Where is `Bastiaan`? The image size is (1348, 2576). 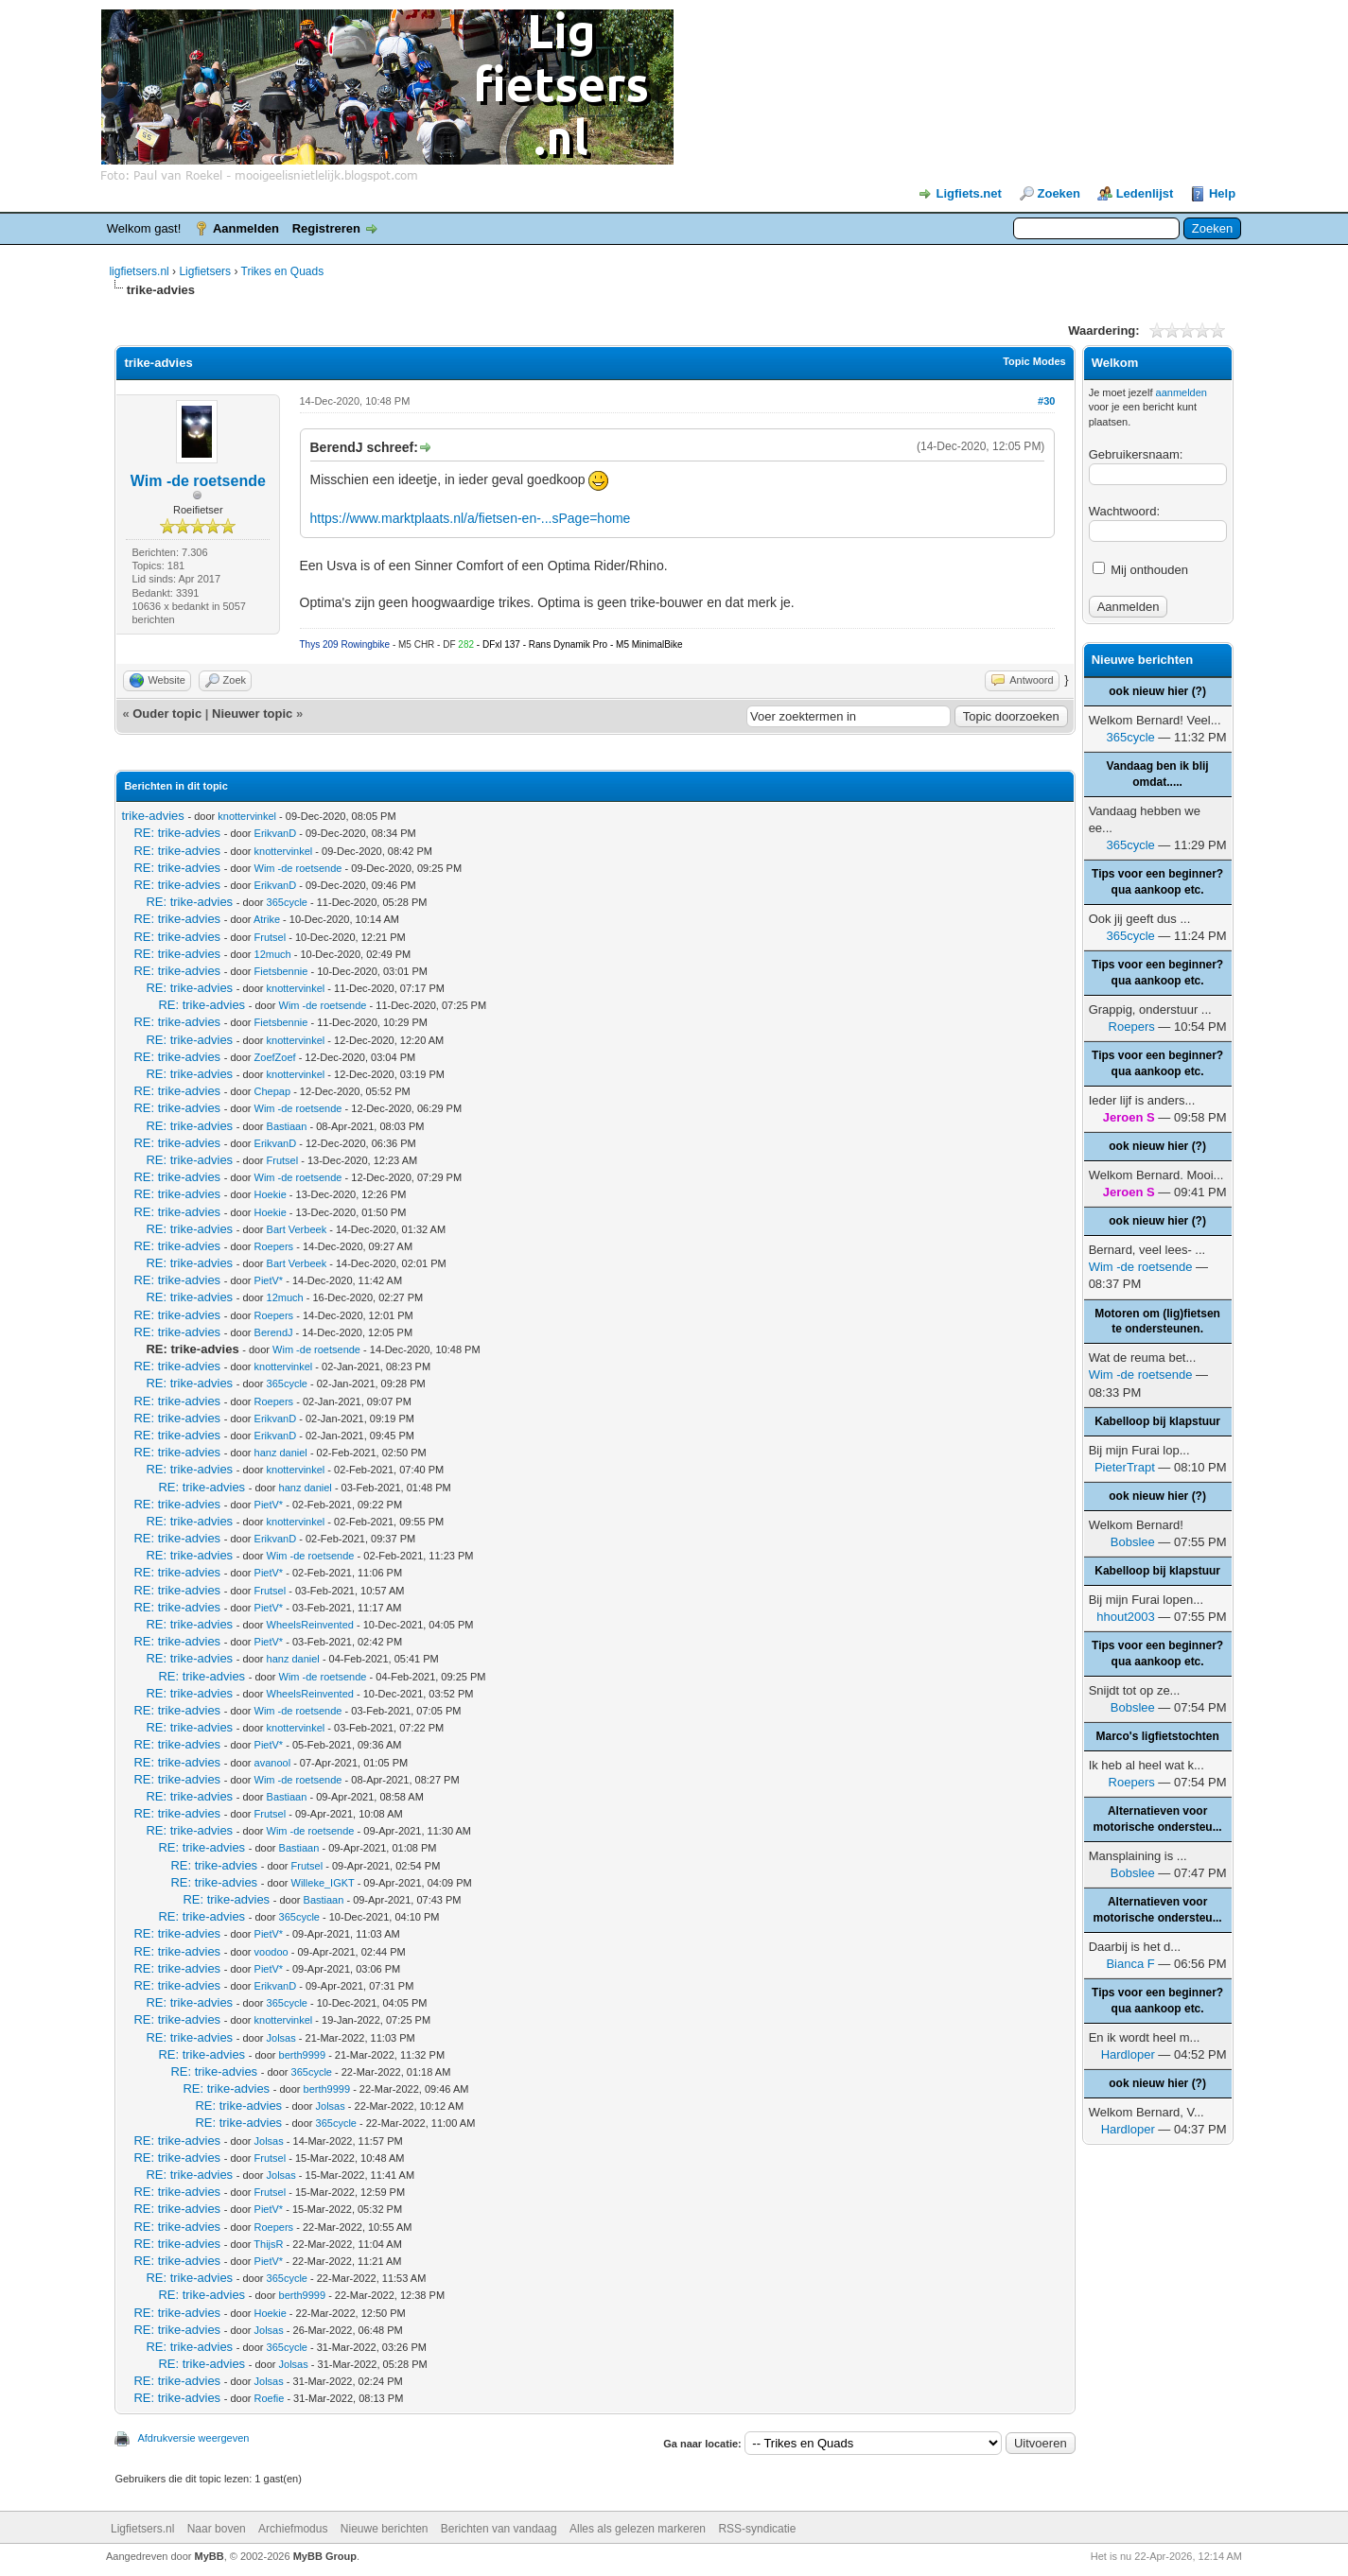
Bastiaan is located at coordinates (287, 1126).